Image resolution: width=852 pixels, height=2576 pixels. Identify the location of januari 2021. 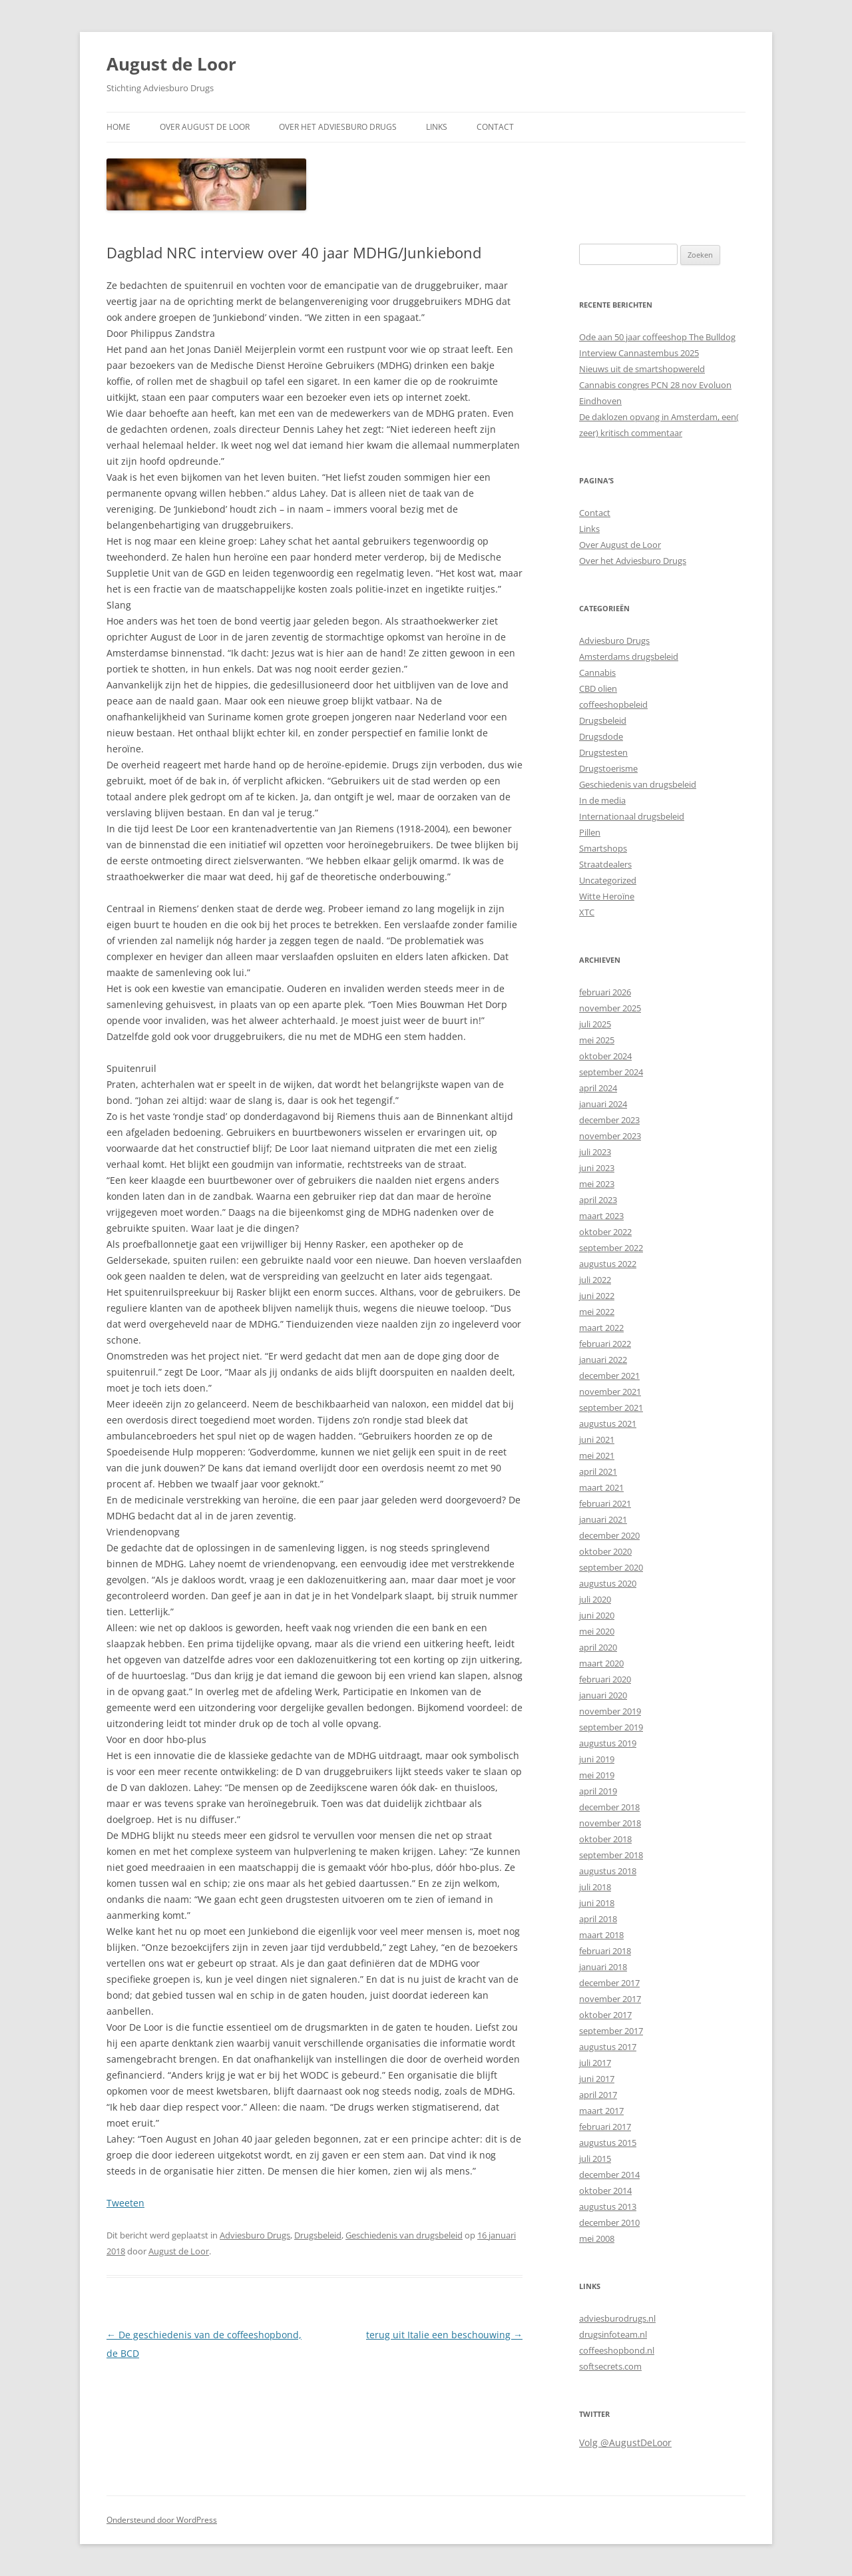
(603, 1519).